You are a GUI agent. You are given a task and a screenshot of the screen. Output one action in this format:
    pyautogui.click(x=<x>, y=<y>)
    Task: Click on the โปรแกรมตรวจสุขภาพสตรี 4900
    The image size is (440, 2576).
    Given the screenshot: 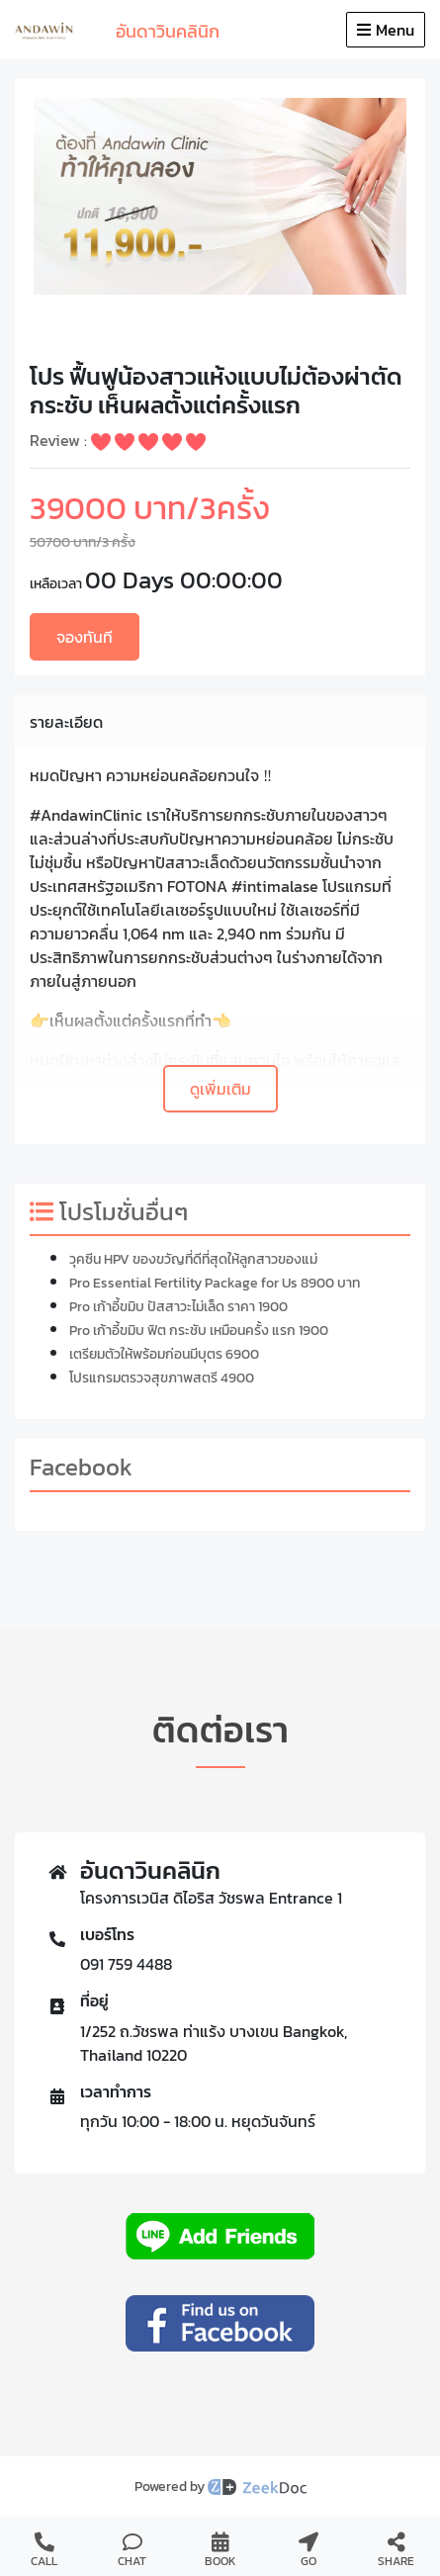 What is the action you would take?
    pyautogui.click(x=161, y=1378)
    